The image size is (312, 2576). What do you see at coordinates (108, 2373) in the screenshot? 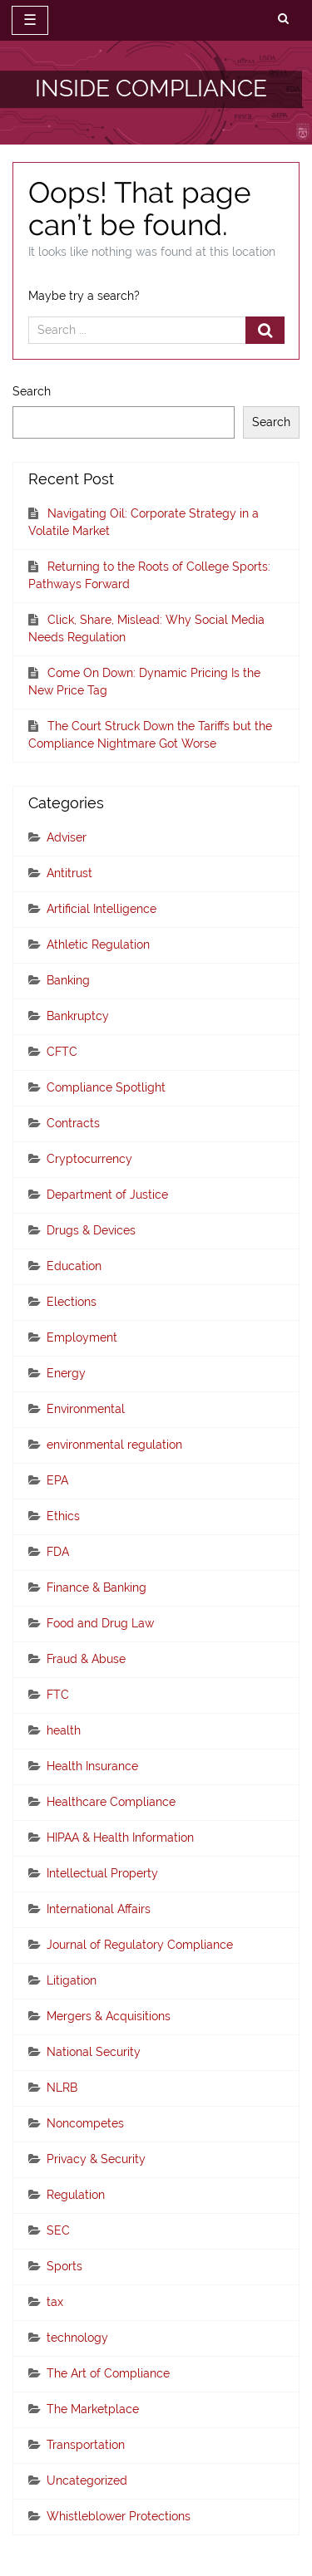
I see `The Art of Compliance` at bounding box center [108, 2373].